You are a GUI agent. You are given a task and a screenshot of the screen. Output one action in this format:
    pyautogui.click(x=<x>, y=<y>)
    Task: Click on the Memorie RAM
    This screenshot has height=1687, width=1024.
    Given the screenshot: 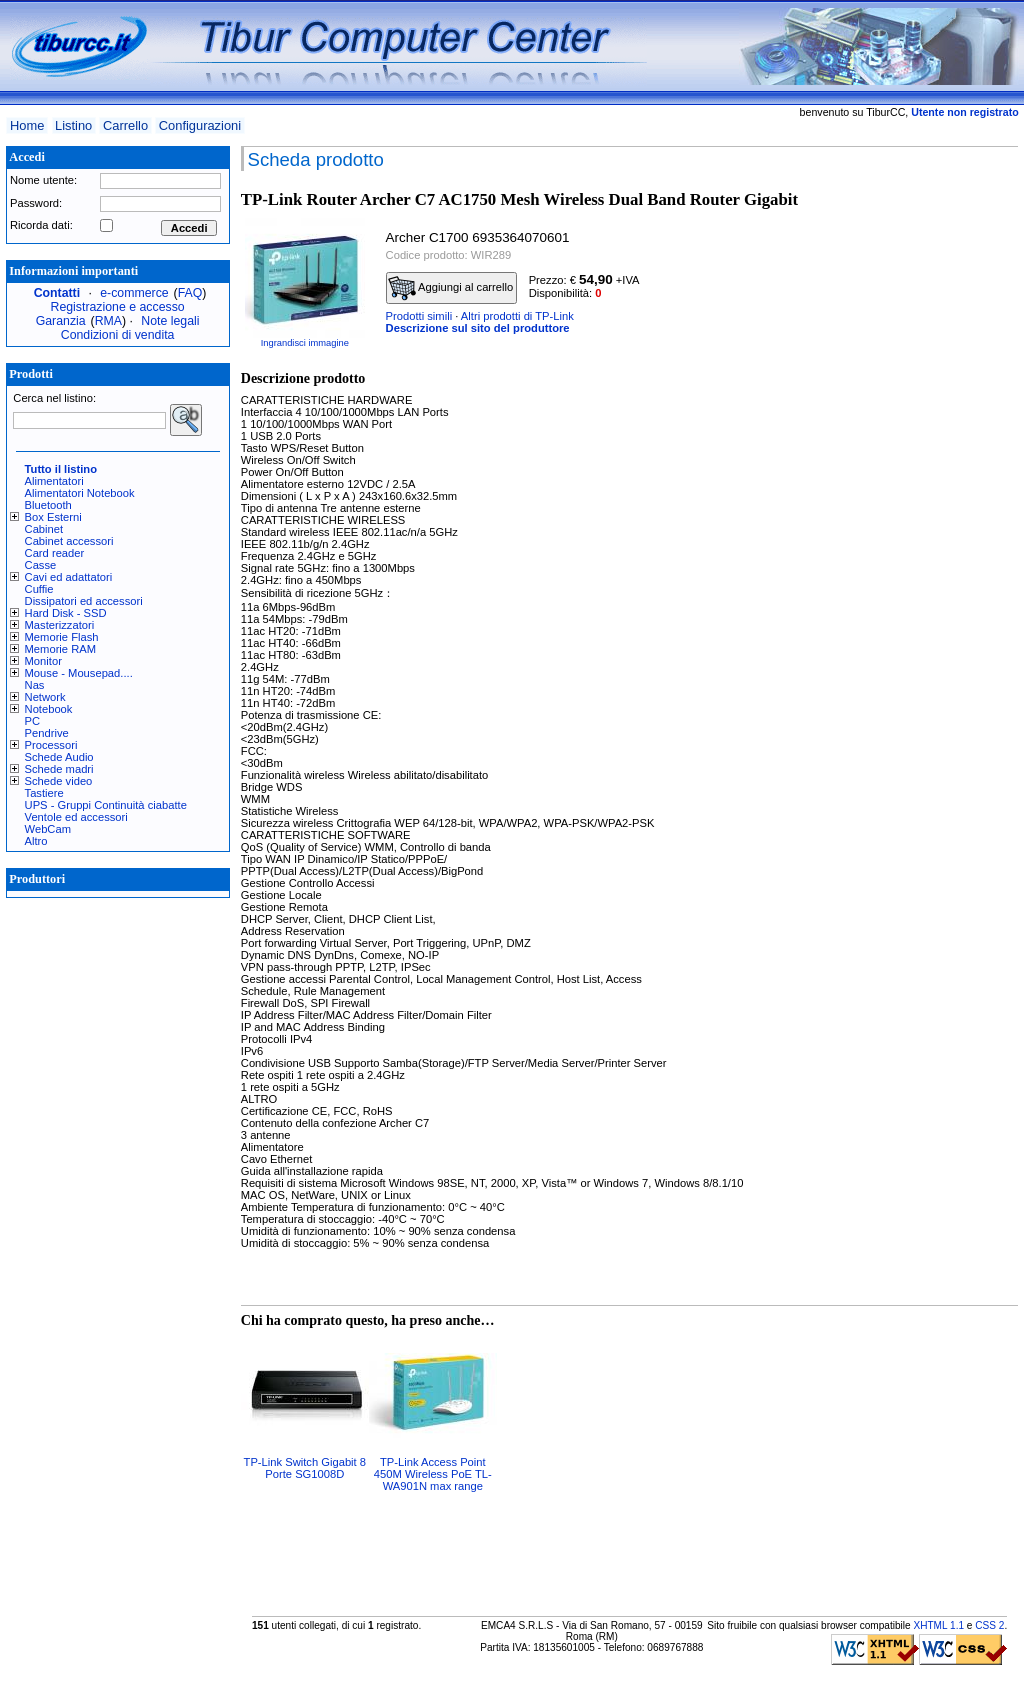 What is the action you would take?
    pyautogui.click(x=60, y=649)
    